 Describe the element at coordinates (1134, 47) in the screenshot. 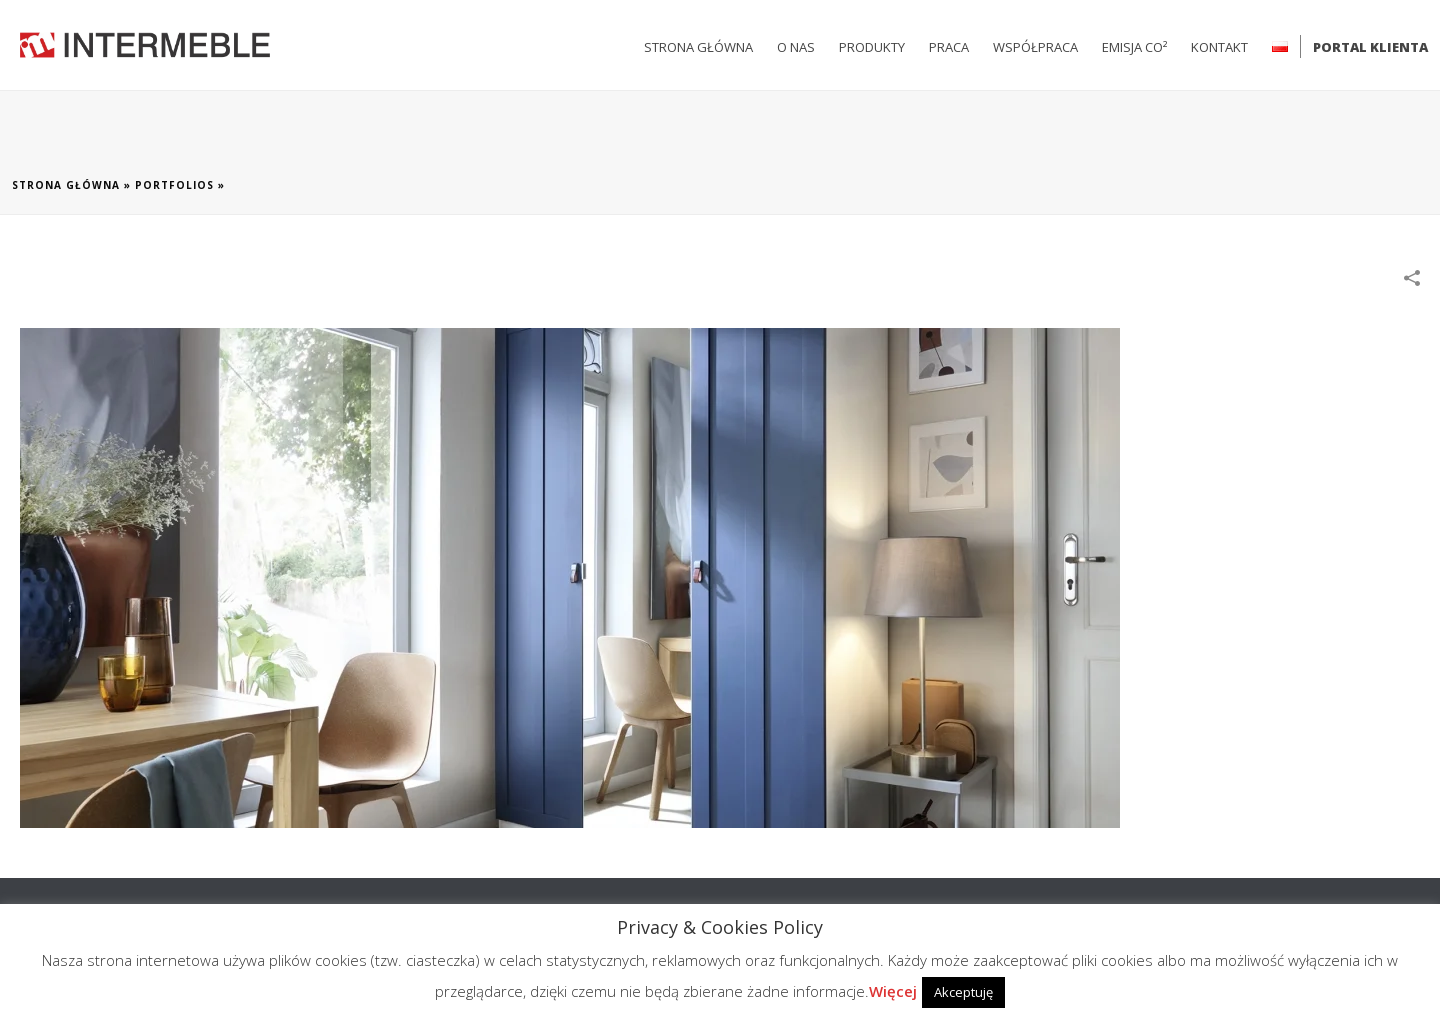

I see `Emisja CO²` at that location.